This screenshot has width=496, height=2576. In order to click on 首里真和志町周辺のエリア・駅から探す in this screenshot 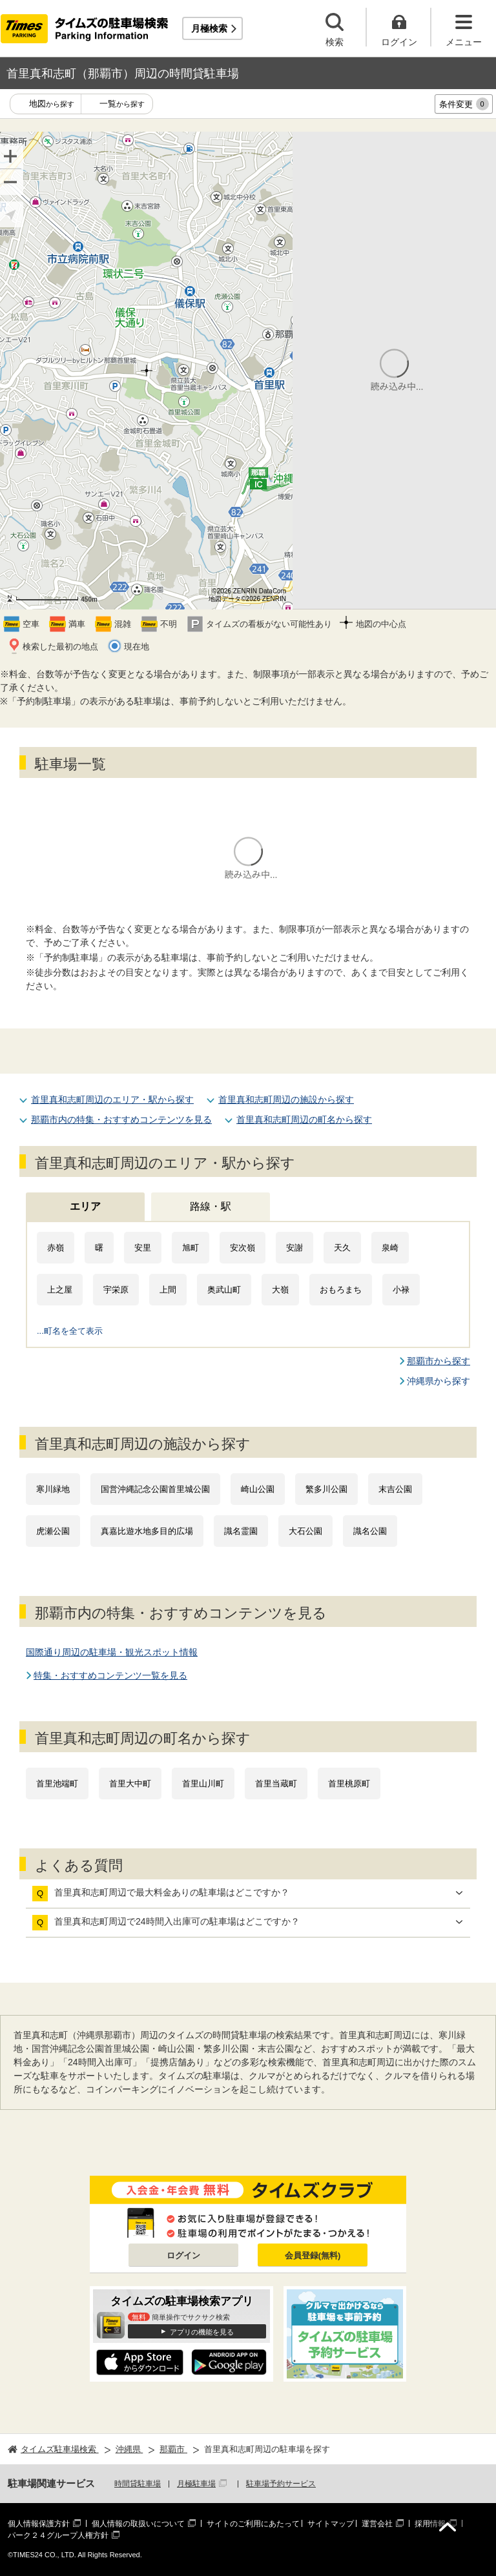, I will do `click(112, 1099)`.